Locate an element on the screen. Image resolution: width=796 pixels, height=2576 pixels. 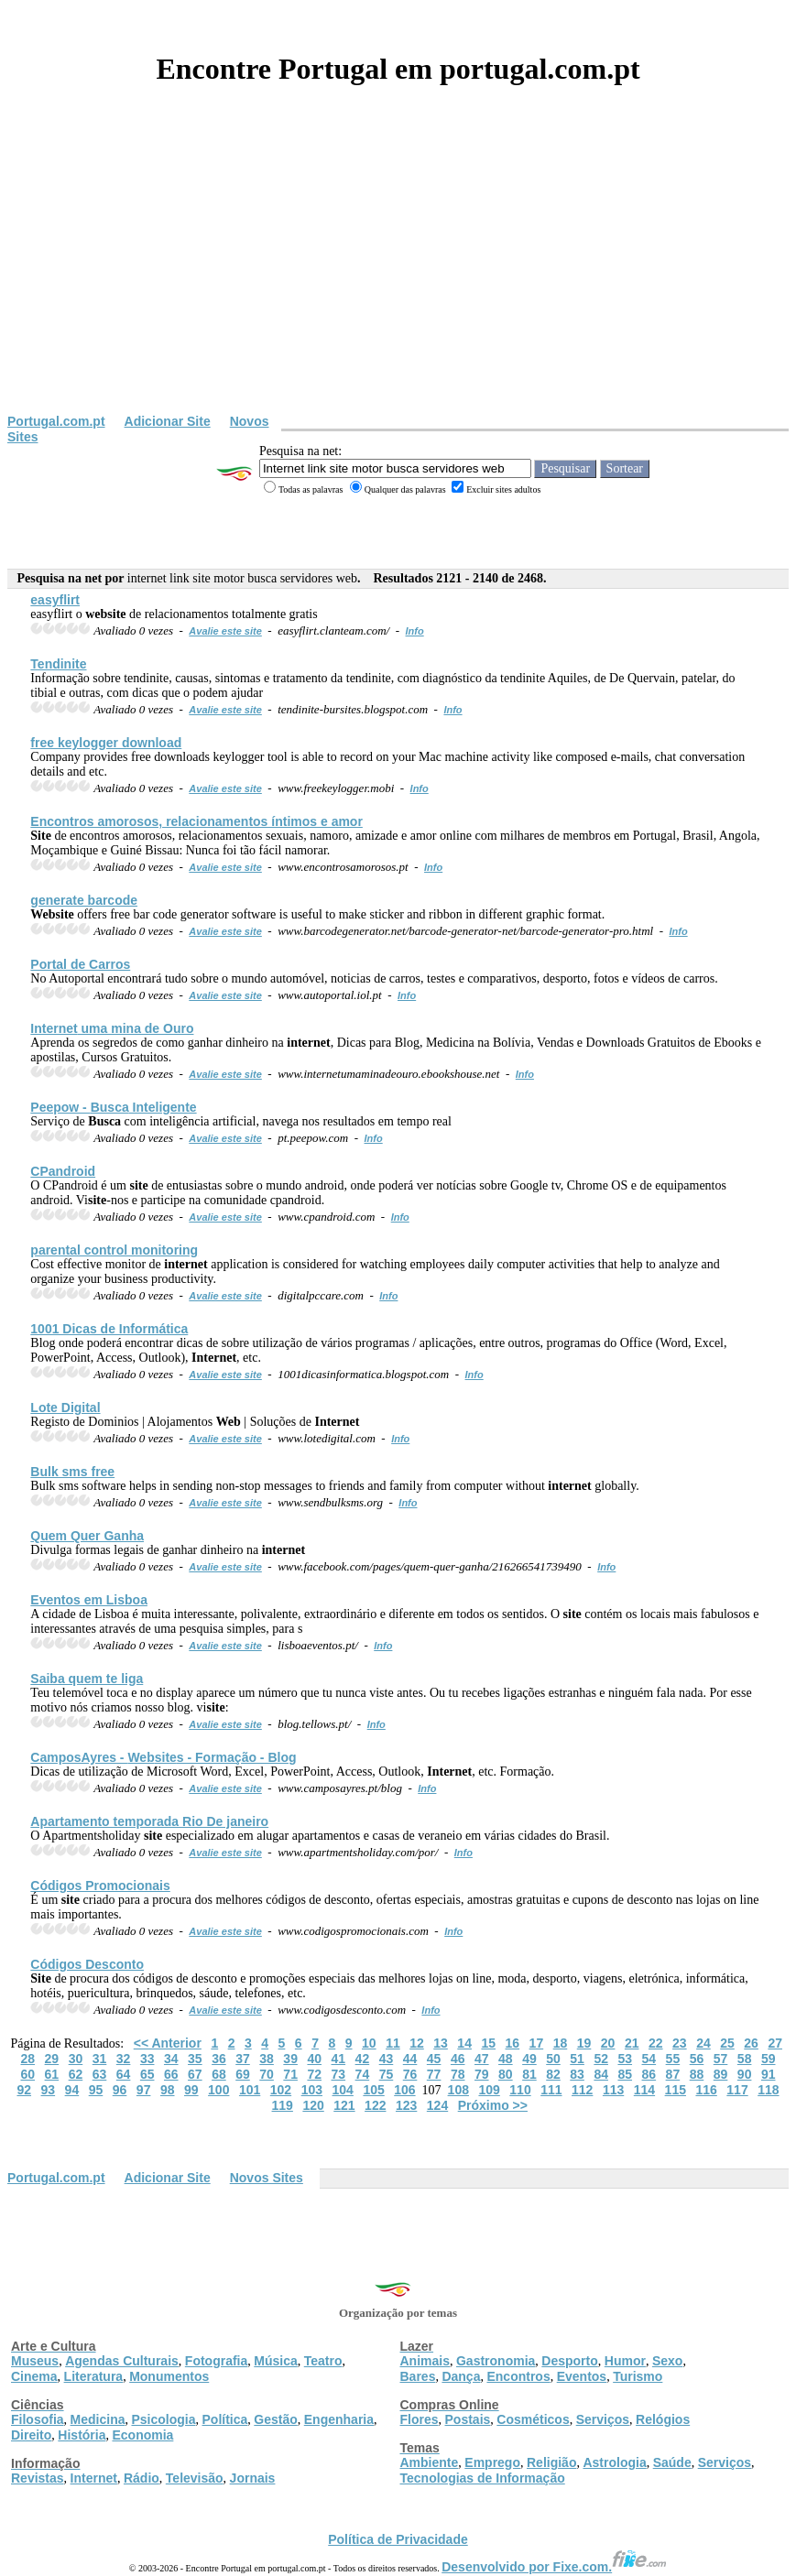
Turismo is located at coordinates (637, 2376).